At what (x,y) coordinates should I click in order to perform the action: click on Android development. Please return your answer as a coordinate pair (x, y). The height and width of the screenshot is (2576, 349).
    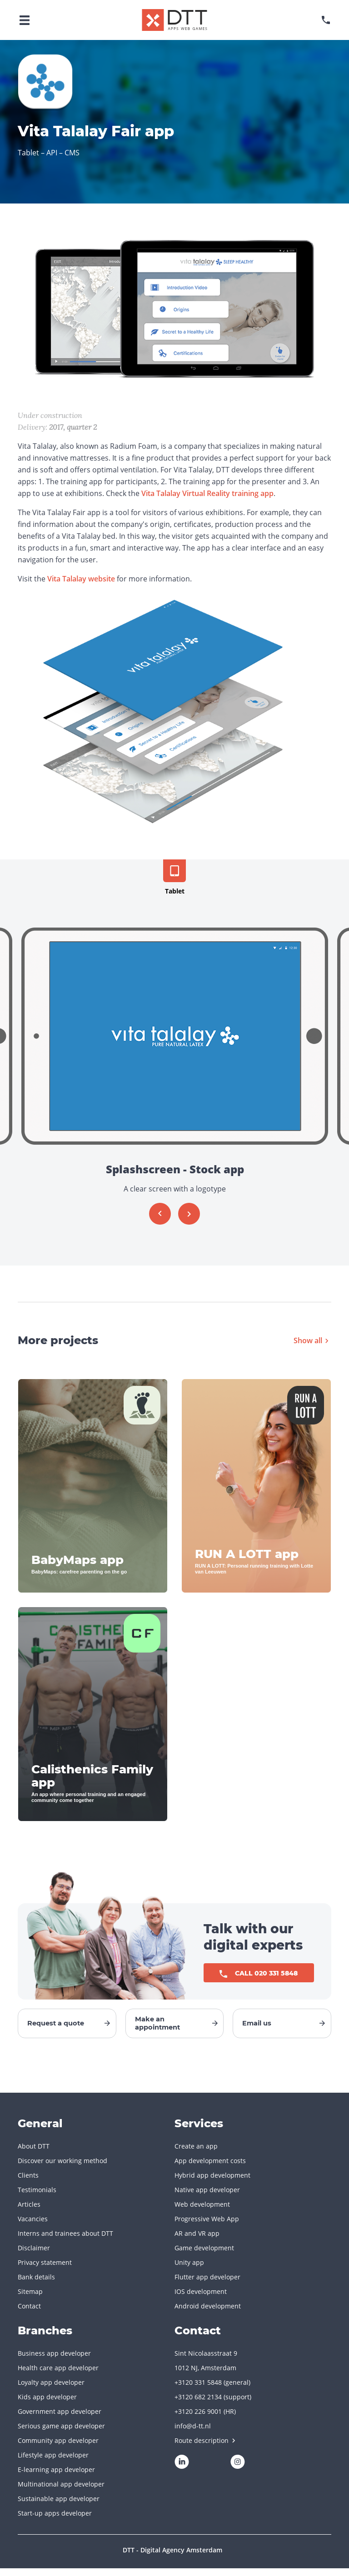
    Looking at the image, I should click on (207, 2313).